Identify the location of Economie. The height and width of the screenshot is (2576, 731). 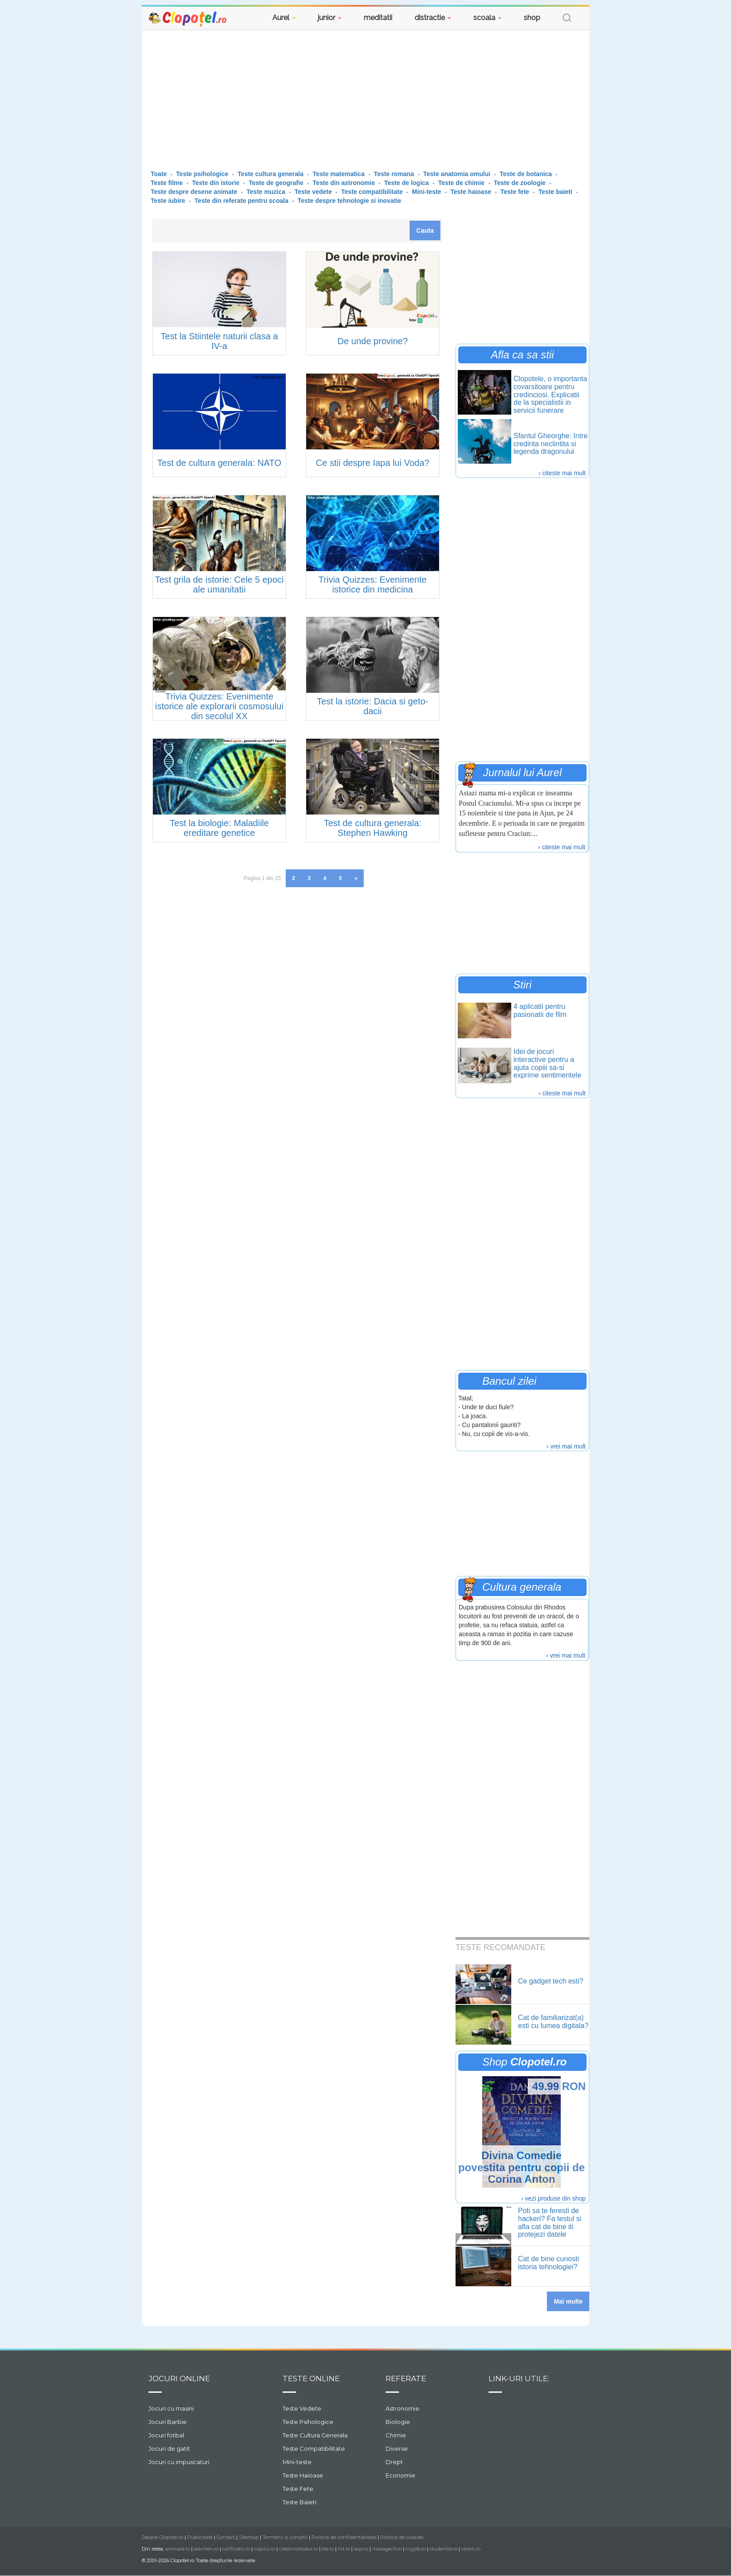
(400, 2475).